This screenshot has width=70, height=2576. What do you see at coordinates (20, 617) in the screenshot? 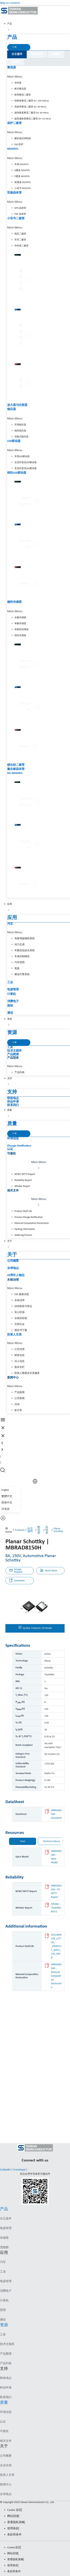
I see `全极传感器` at bounding box center [20, 617].